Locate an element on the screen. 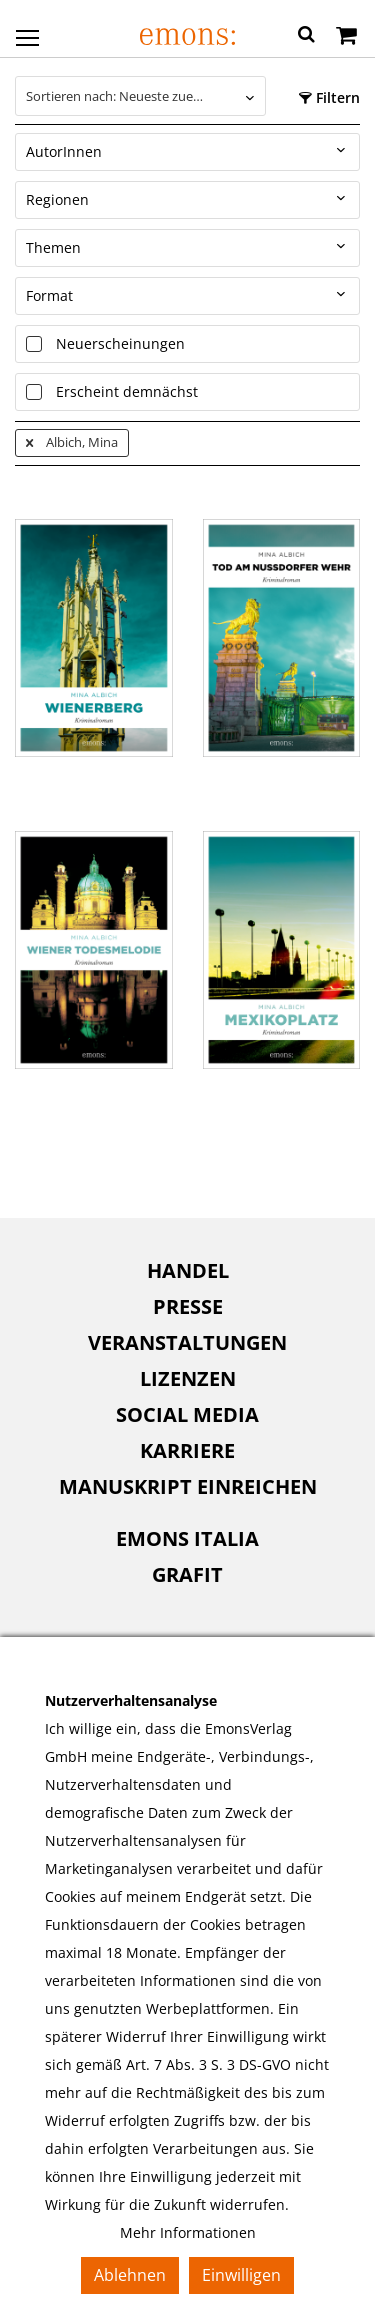 The image size is (375, 2309). AutorInnen is located at coordinates (64, 151).